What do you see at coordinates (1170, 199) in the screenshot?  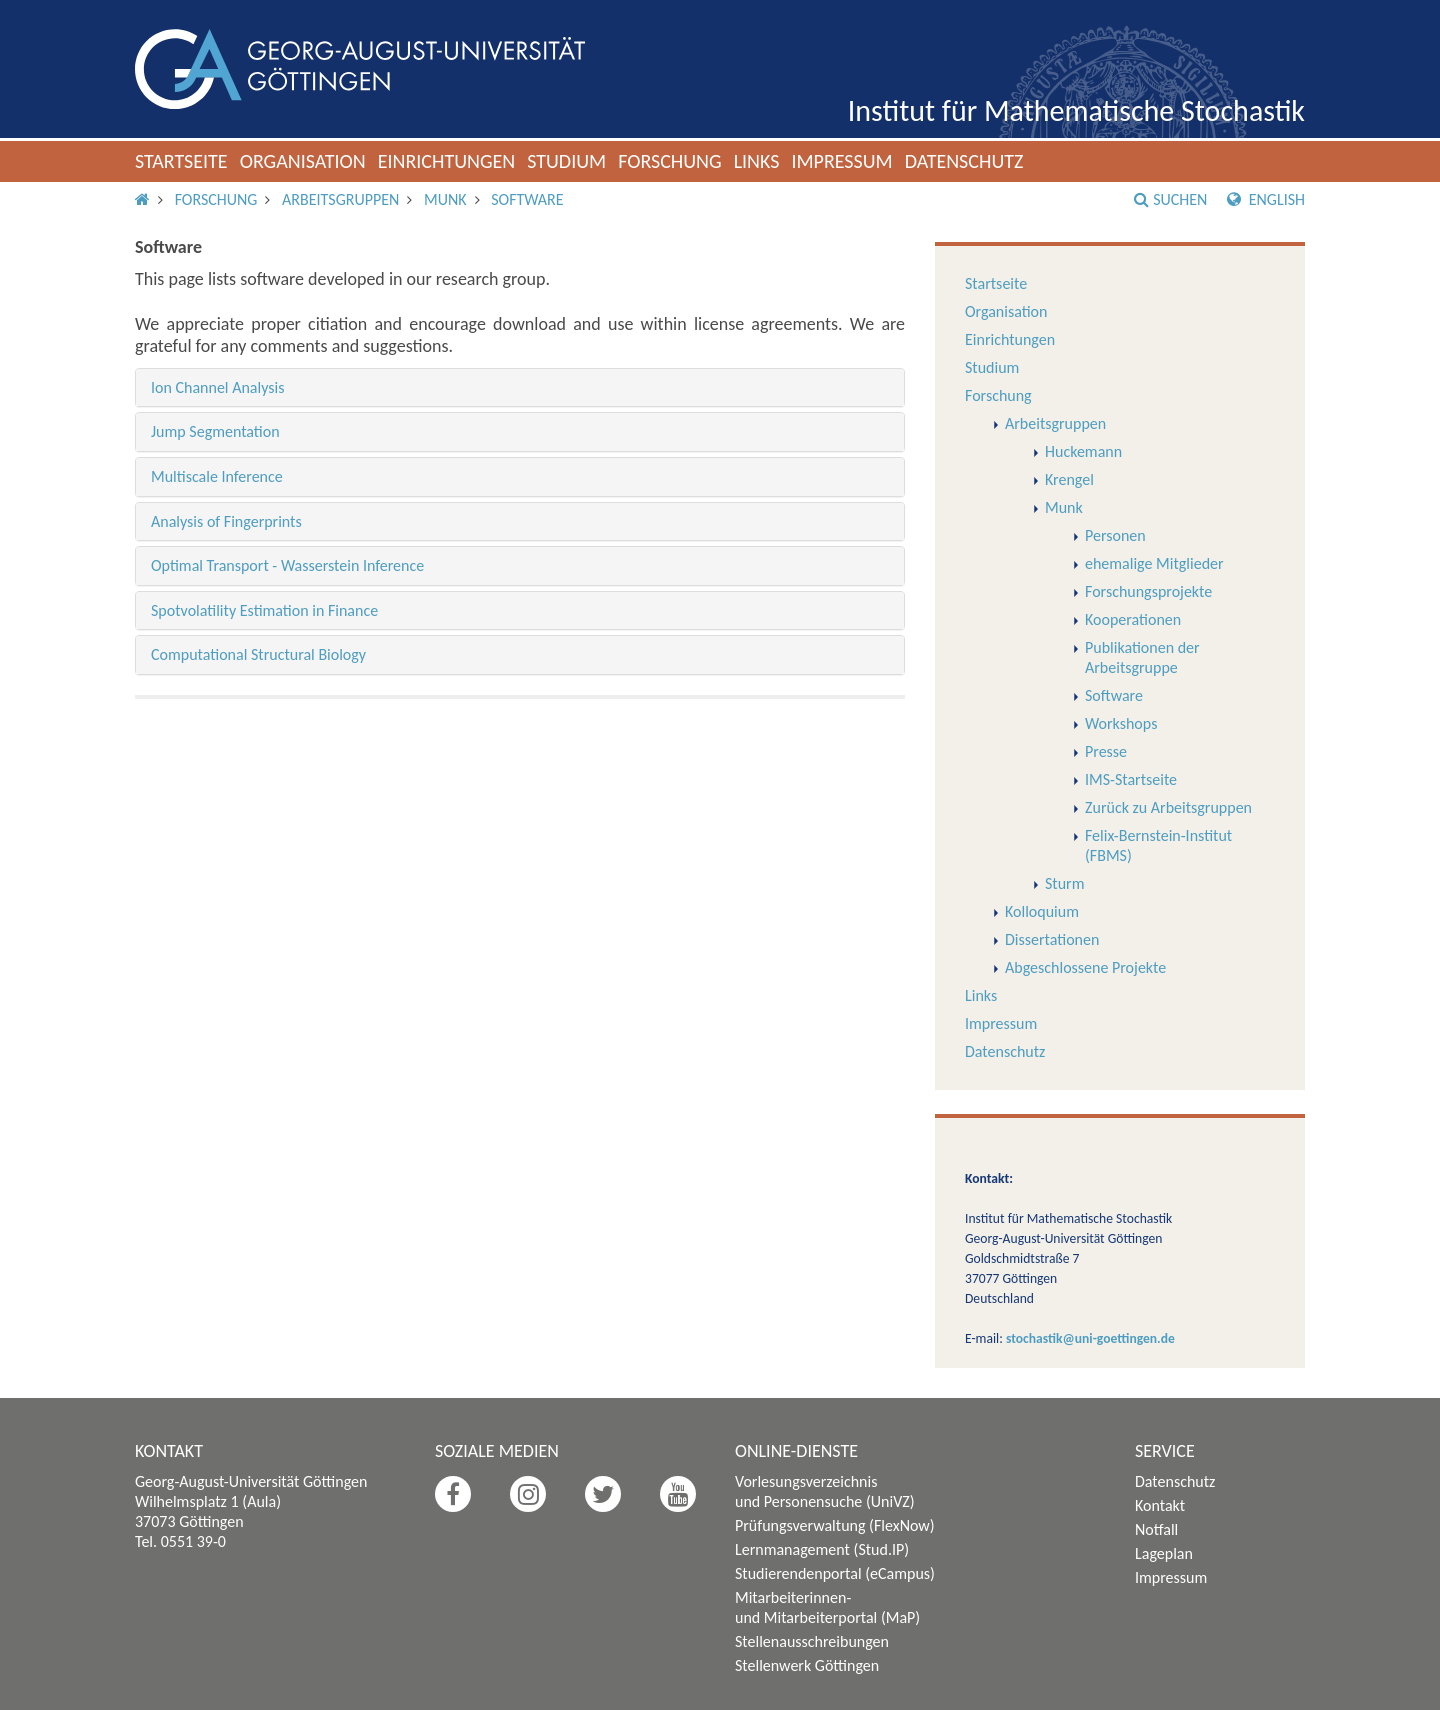 I see `Suchen [button]` at bounding box center [1170, 199].